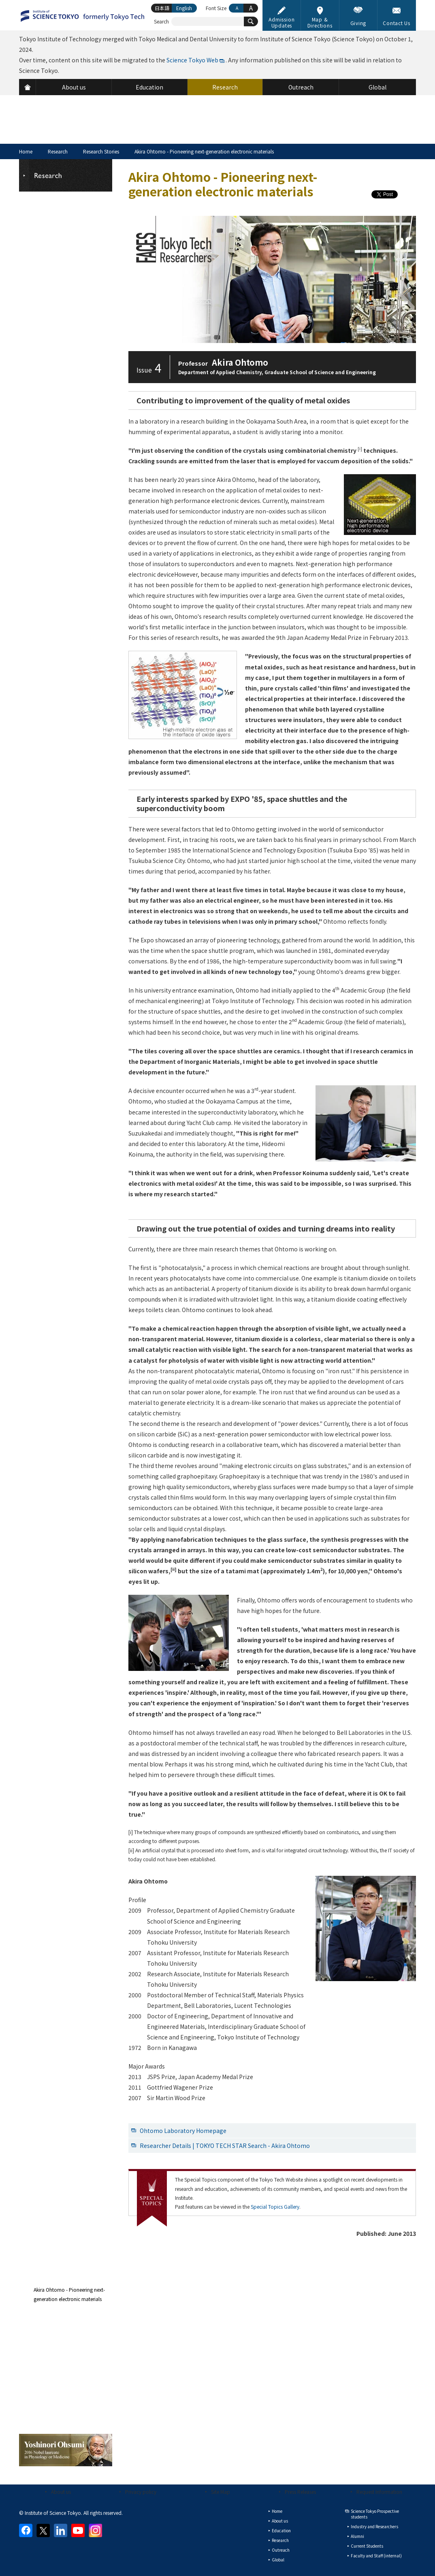  Describe the element at coordinates (278, 2560) in the screenshot. I see `Global` at that location.